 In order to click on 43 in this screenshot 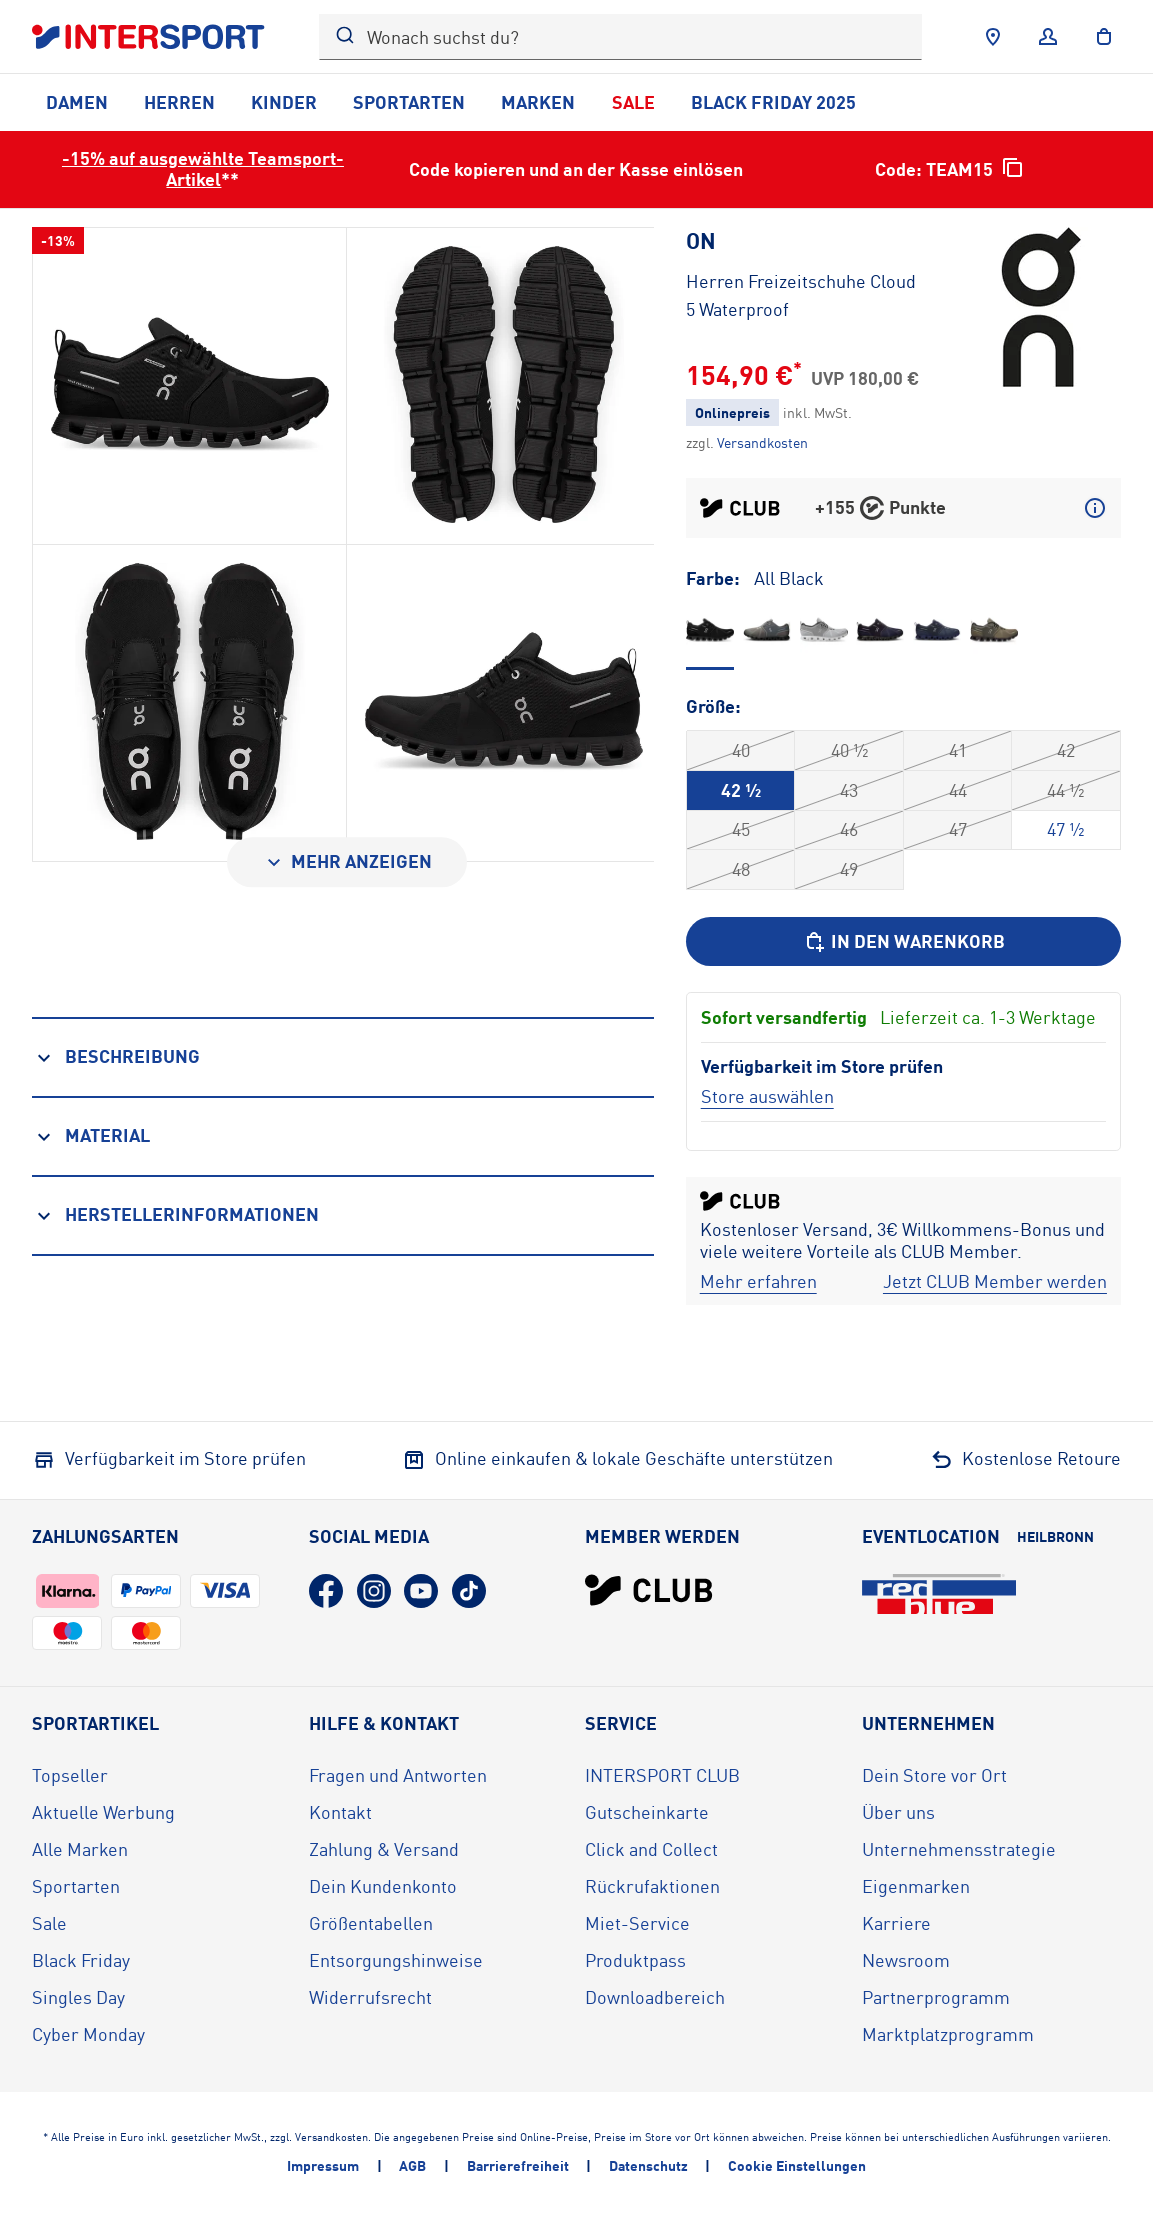, I will do `click(849, 790)`.